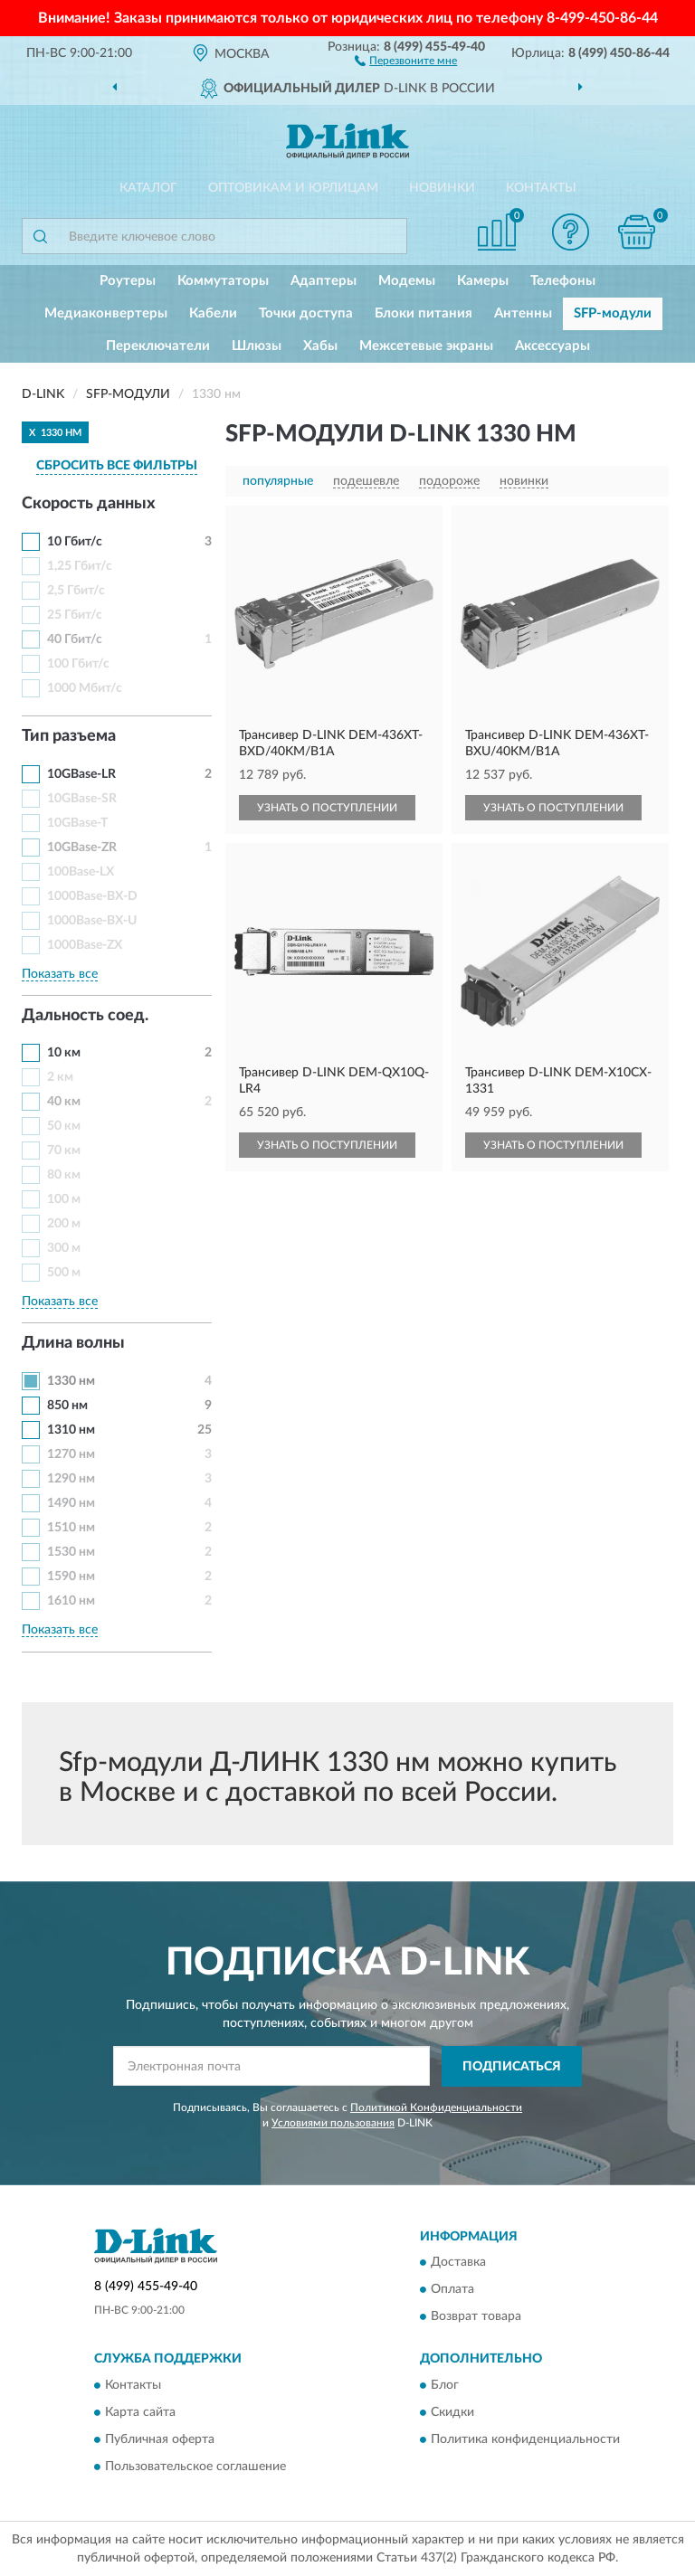  Describe the element at coordinates (74, 541) in the screenshot. I see `10 Гбит/с` at that location.